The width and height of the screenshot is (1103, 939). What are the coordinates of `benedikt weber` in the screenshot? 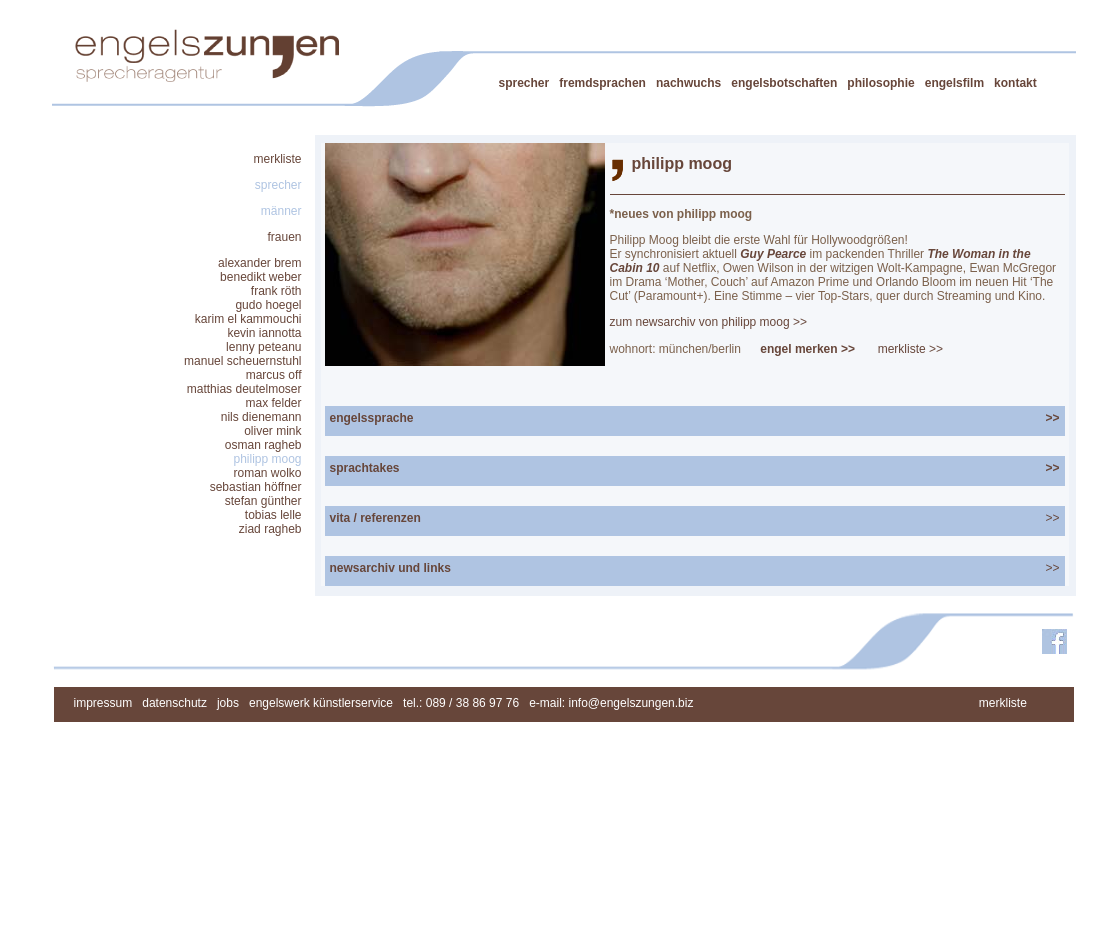 It's located at (260, 277).